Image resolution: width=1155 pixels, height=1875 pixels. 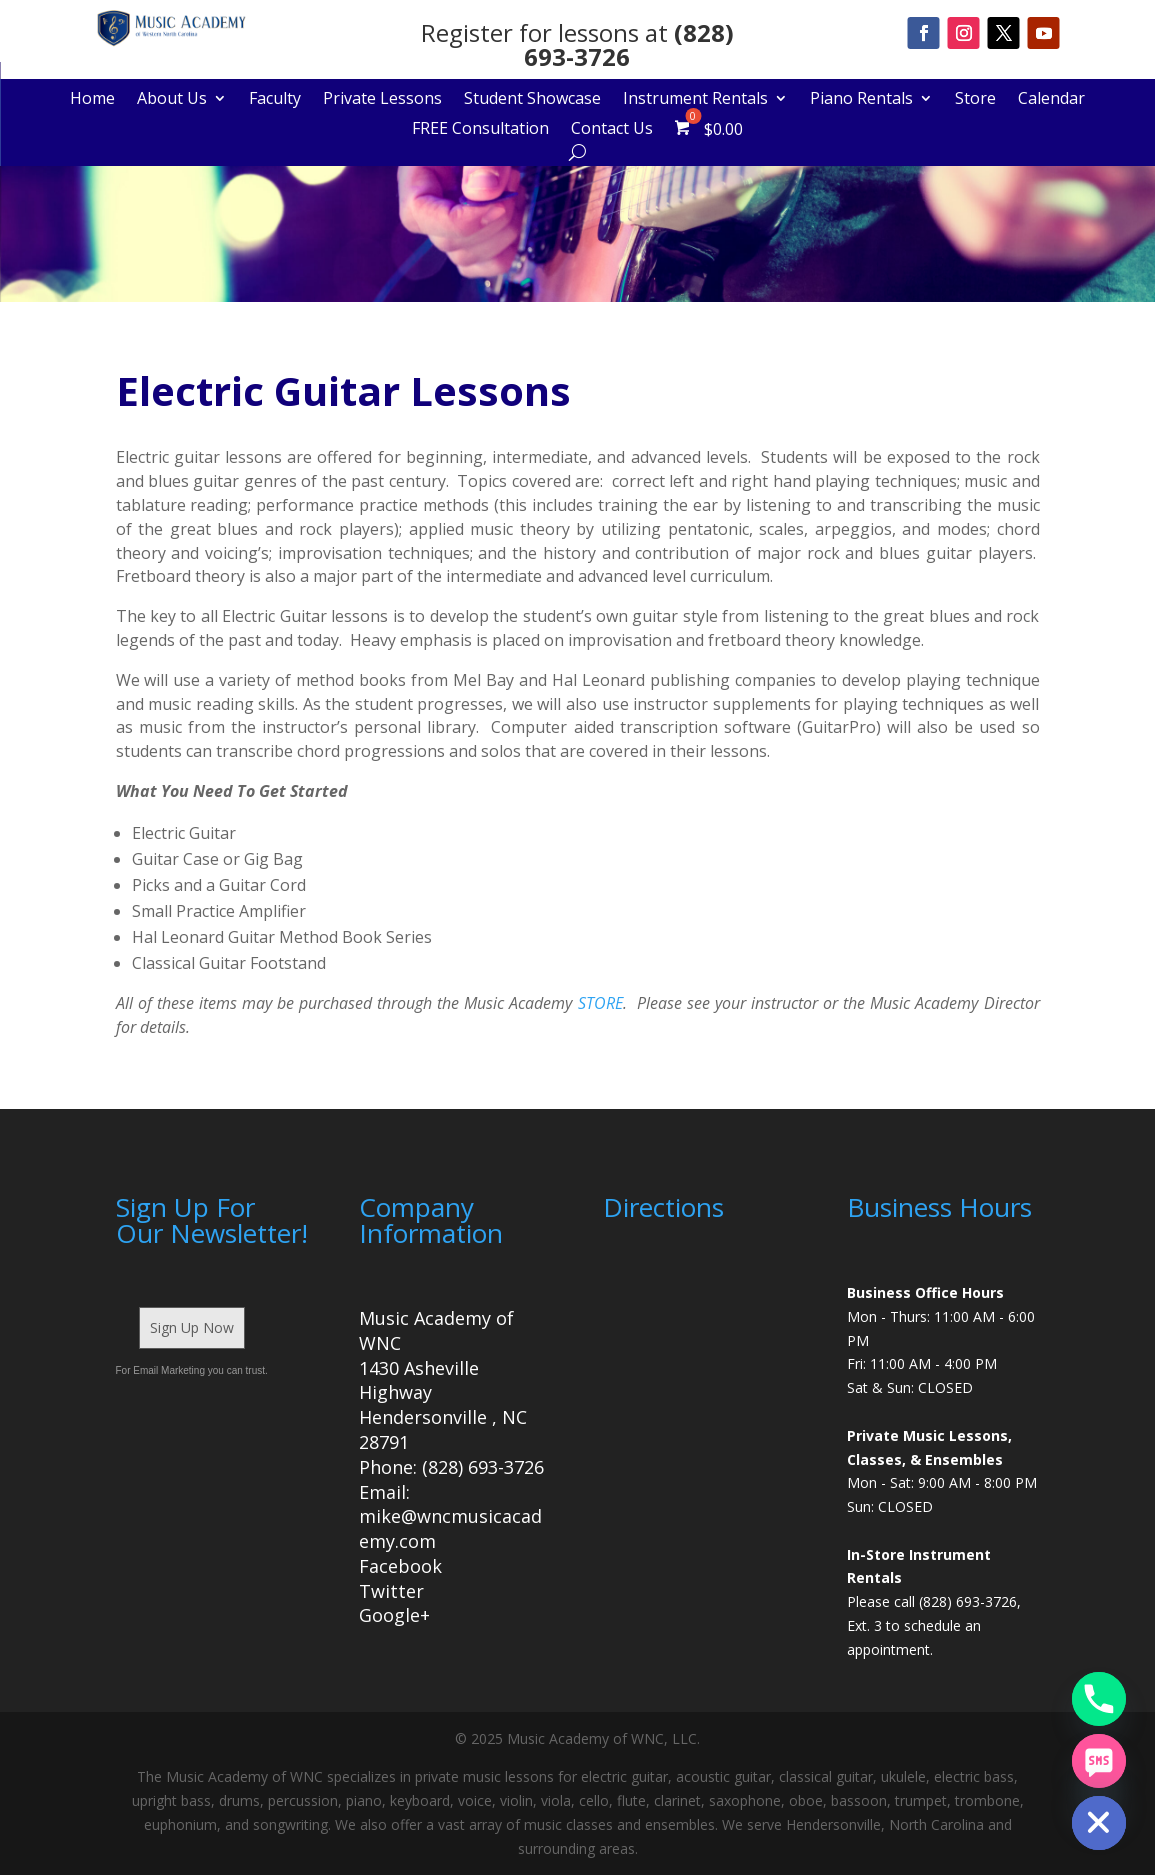 What do you see at coordinates (532, 100) in the screenshot?
I see `Student Showcase` at bounding box center [532, 100].